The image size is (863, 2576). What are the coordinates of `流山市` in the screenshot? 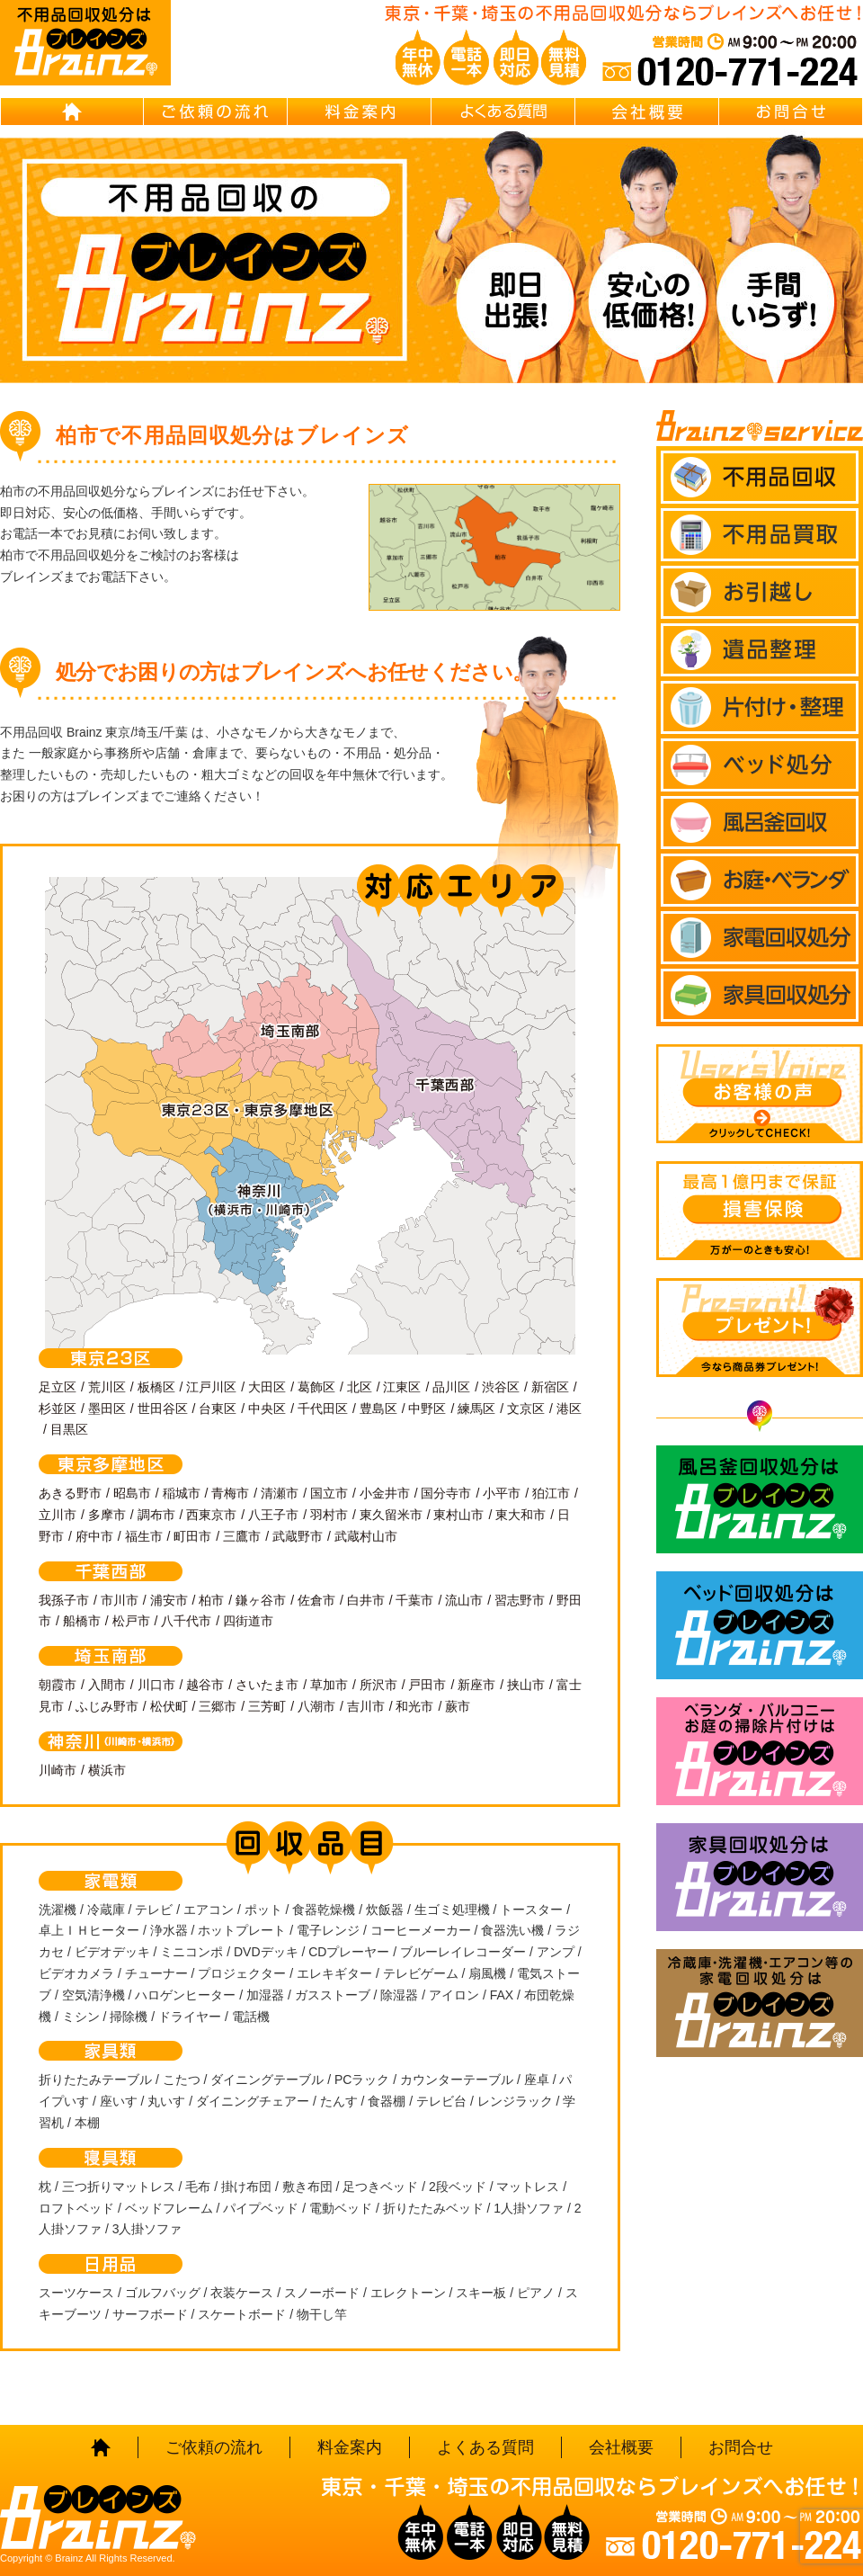 It's located at (464, 1600).